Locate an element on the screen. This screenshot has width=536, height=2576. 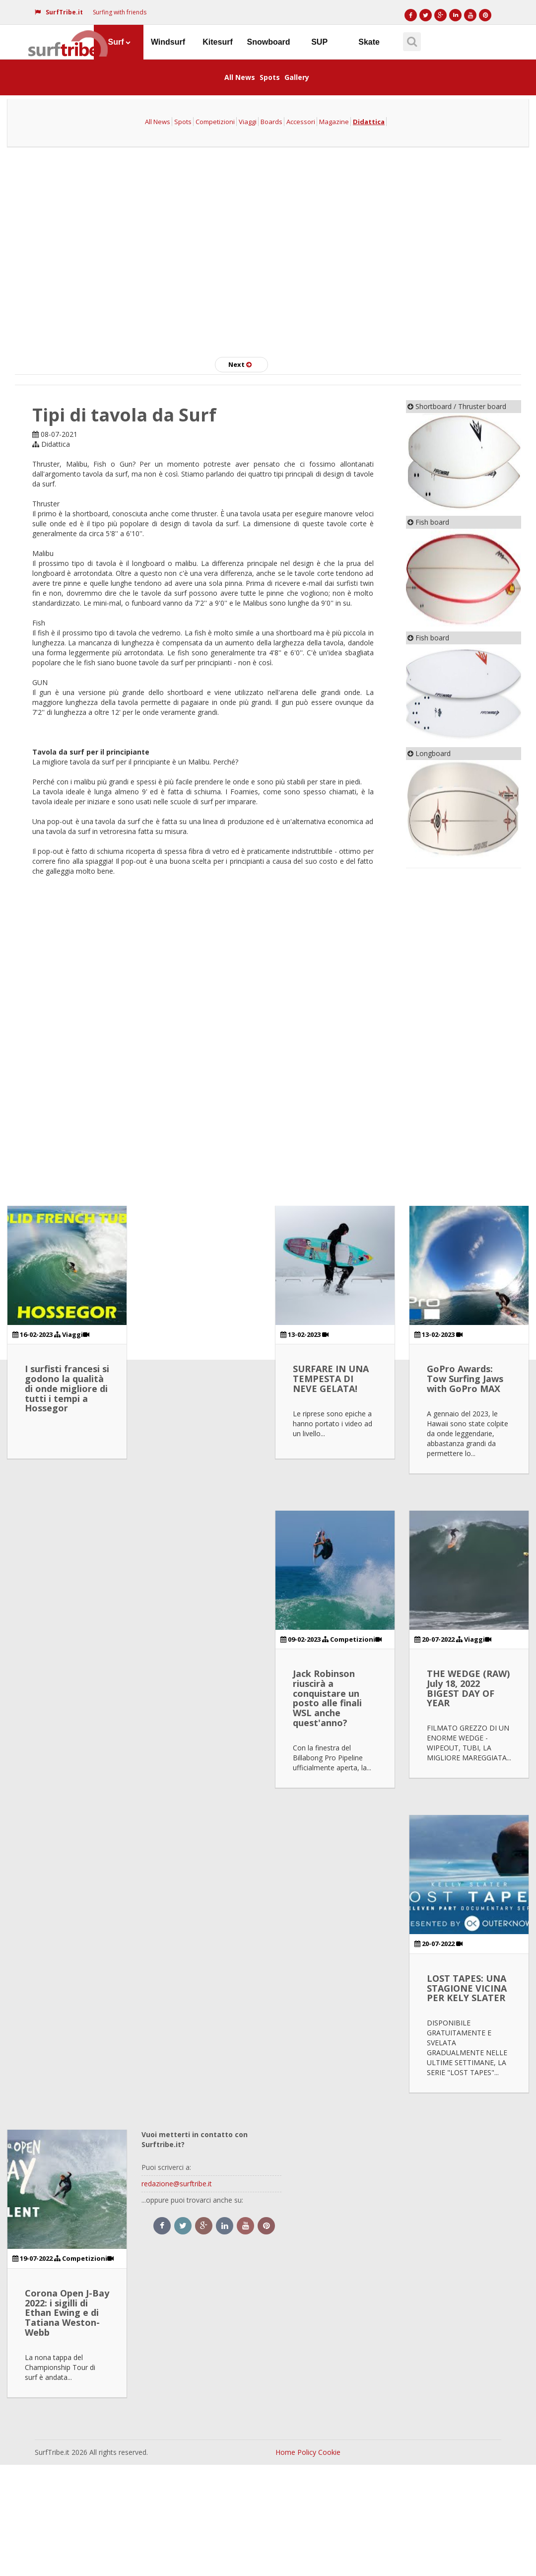
Snowboard is located at coordinates (268, 42).